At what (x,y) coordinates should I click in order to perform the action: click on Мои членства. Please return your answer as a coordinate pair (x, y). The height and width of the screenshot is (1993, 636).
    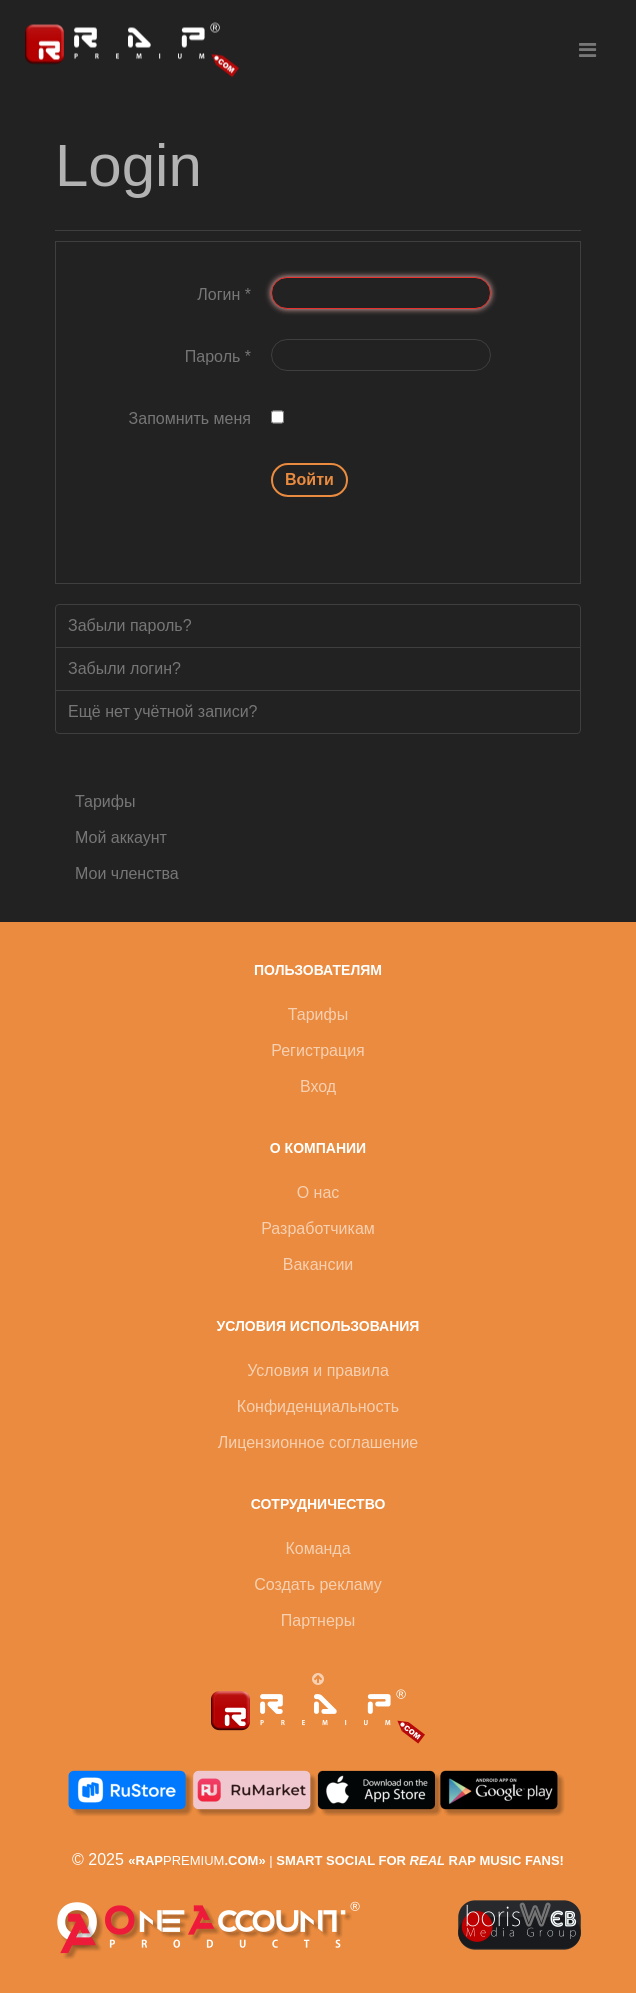
    Looking at the image, I should click on (127, 873).